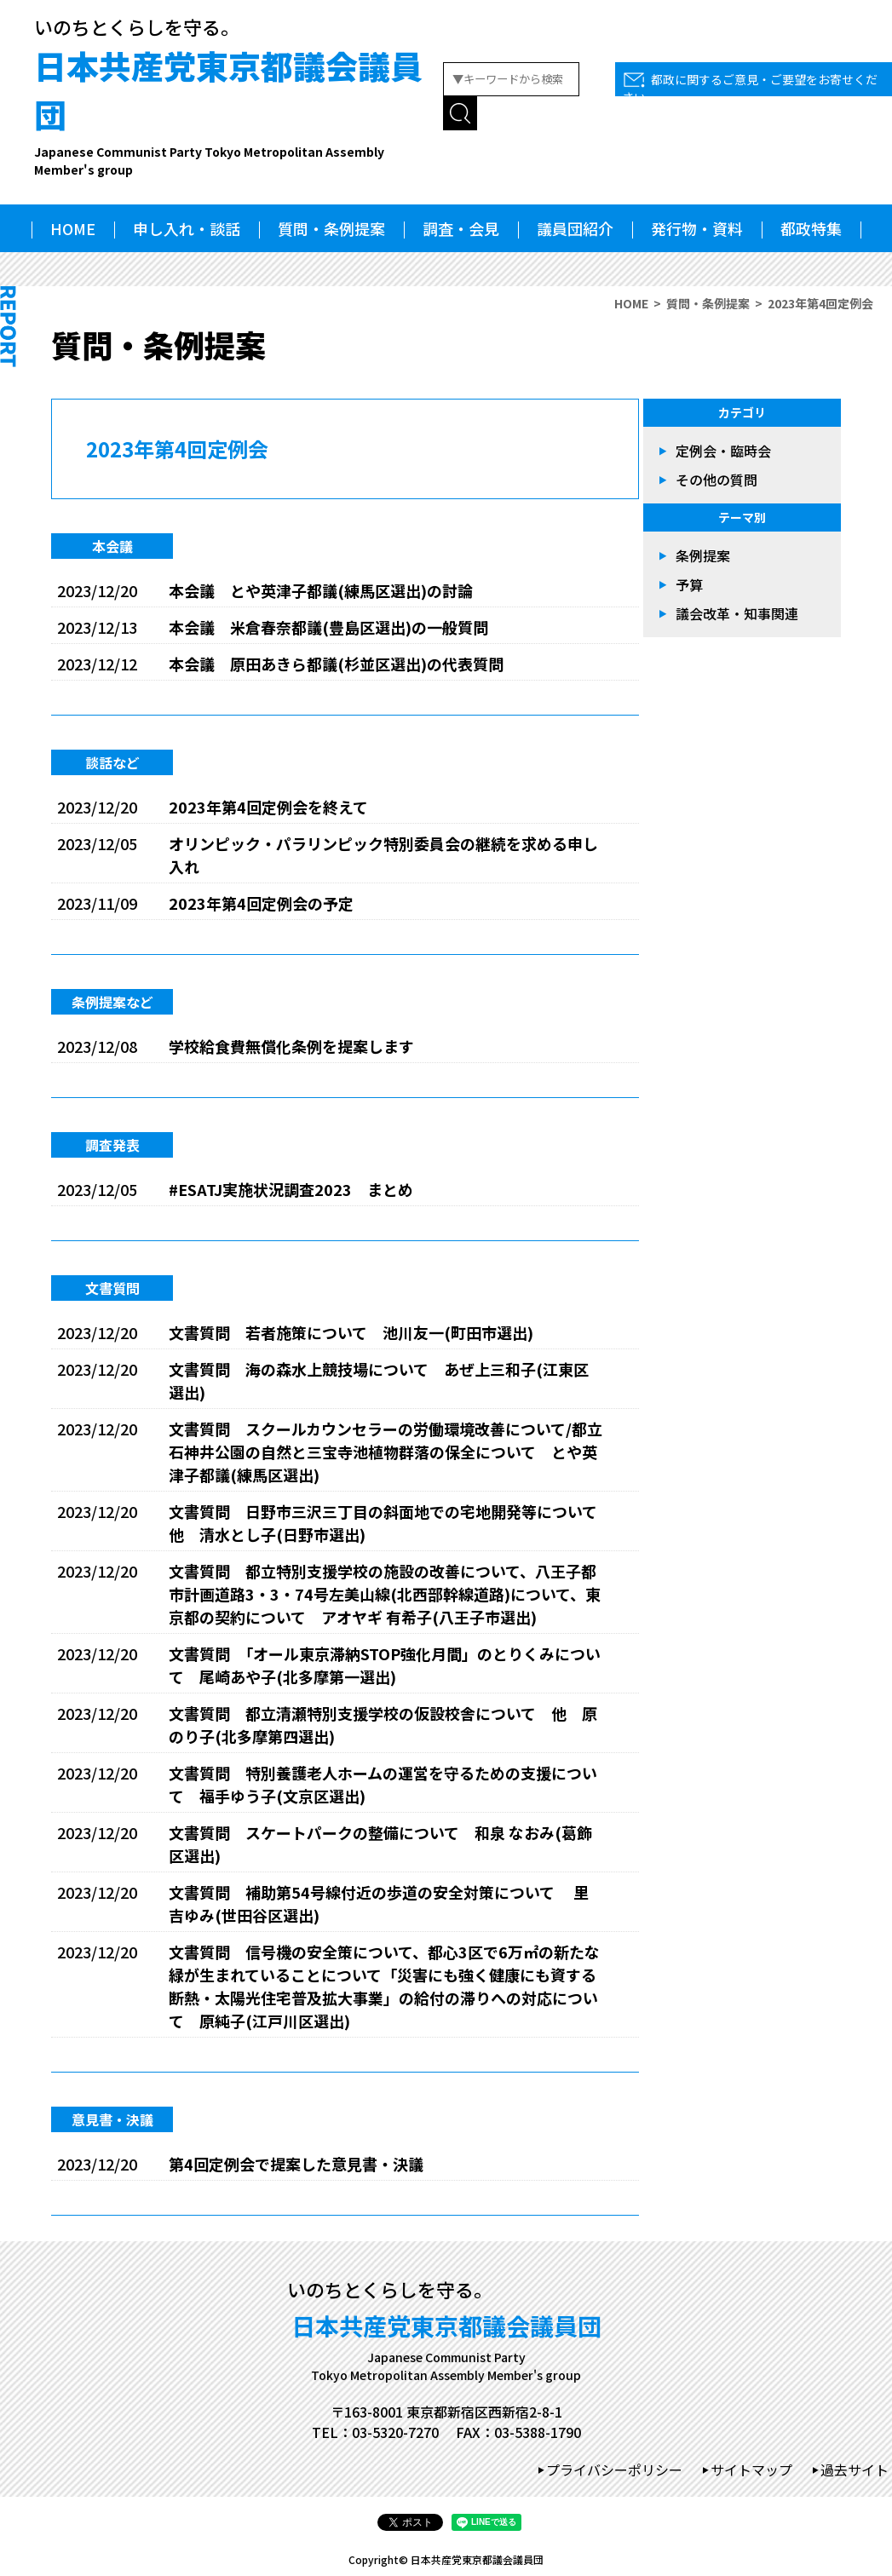 The width and height of the screenshot is (892, 2576). I want to click on 都政に関するご意見・ご要望をお寄せください, so click(750, 88).